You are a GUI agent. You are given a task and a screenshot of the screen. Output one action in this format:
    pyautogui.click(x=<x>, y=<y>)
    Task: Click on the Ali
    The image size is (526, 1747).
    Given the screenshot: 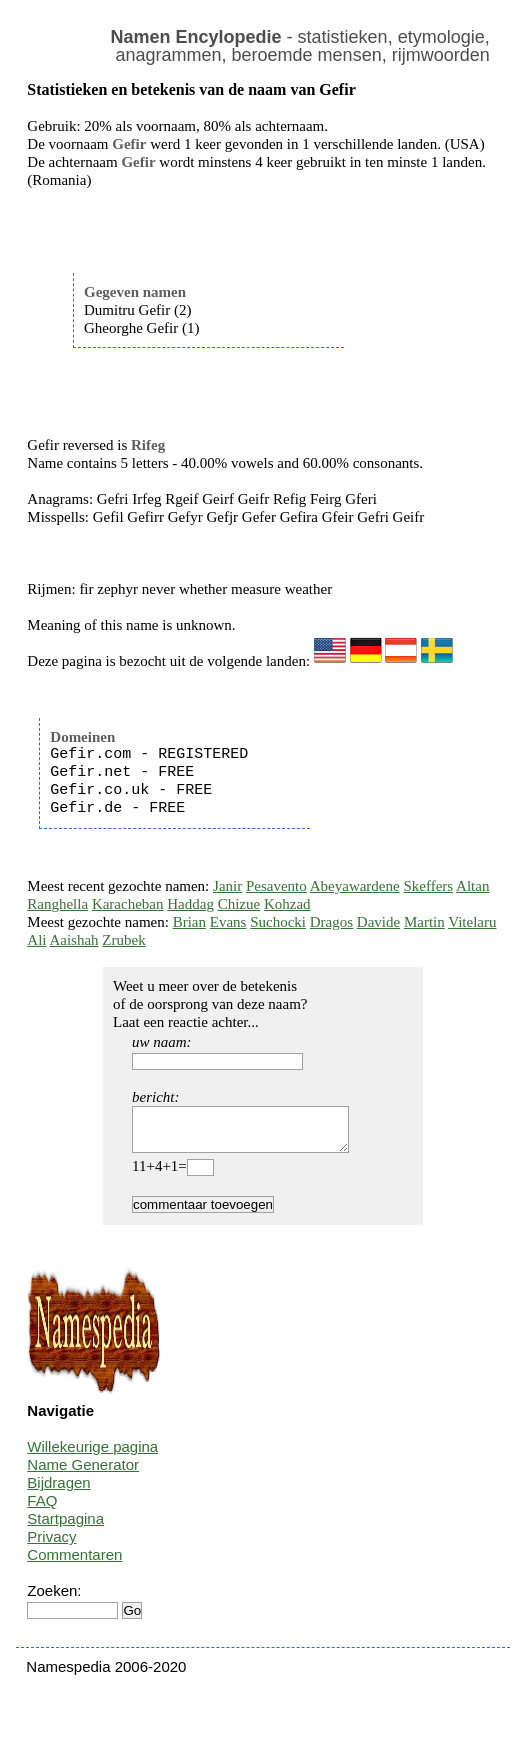 What is the action you would take?
    pyautogui.click(x=36, y=940)
    